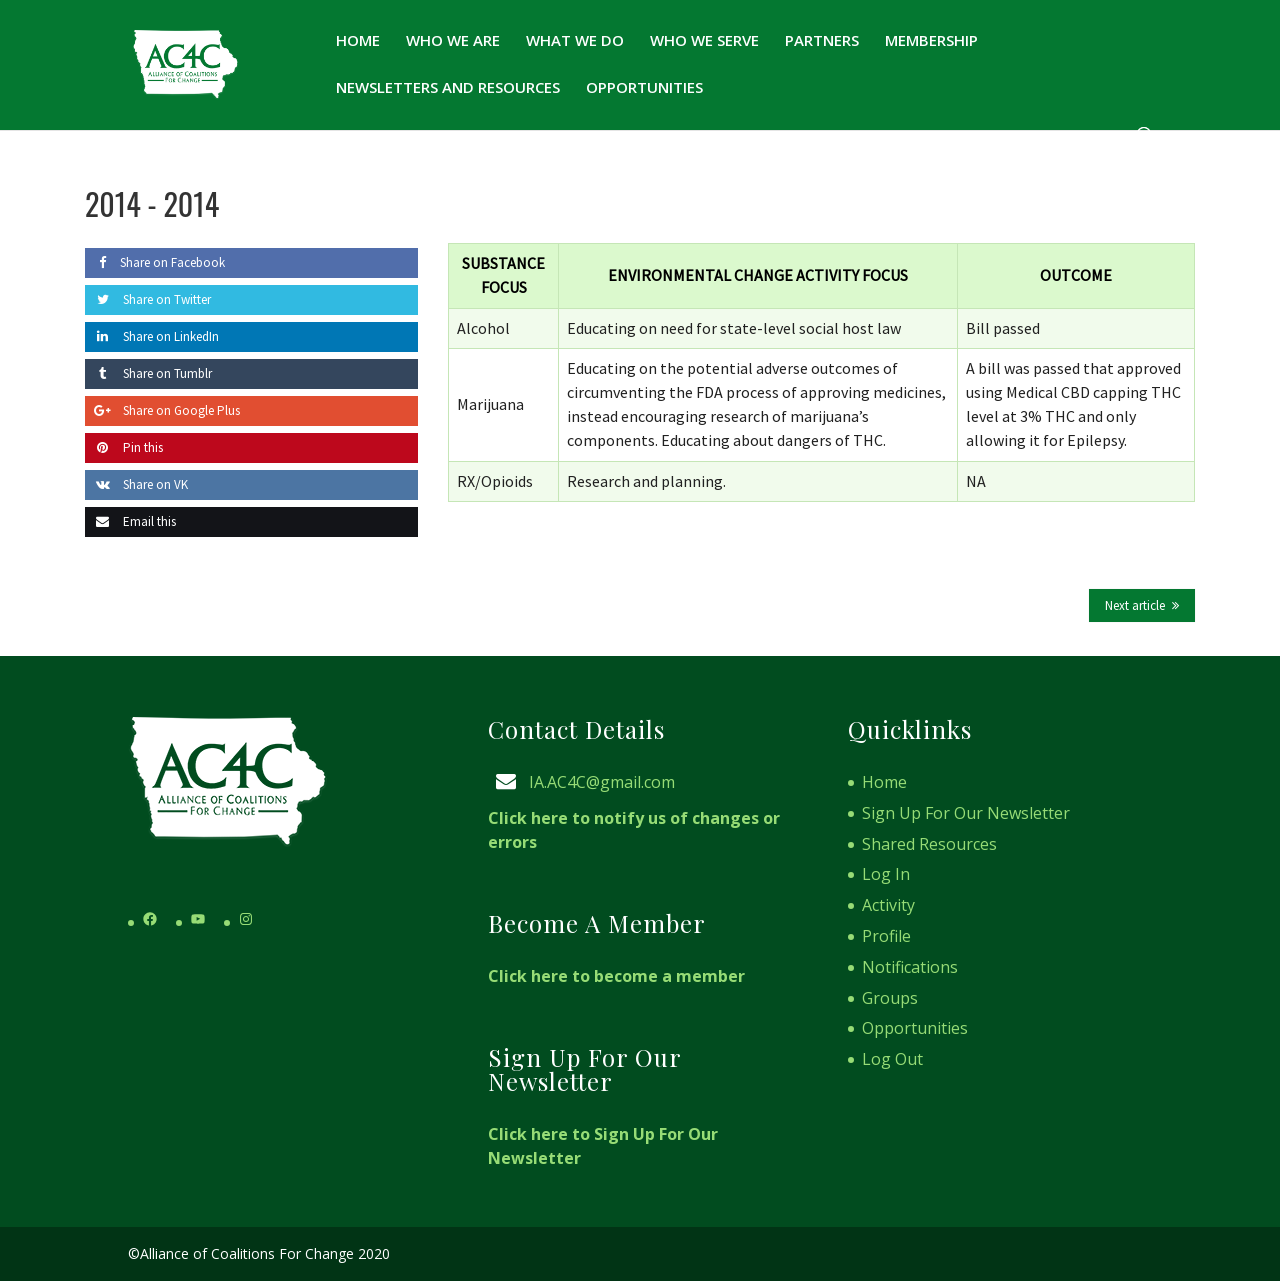 The width and height of the screenshot is (1280, 1281). What do you see at coordinates (886, 874) in the screenshot?
I see `Log In` at bounding box center [886, 874].